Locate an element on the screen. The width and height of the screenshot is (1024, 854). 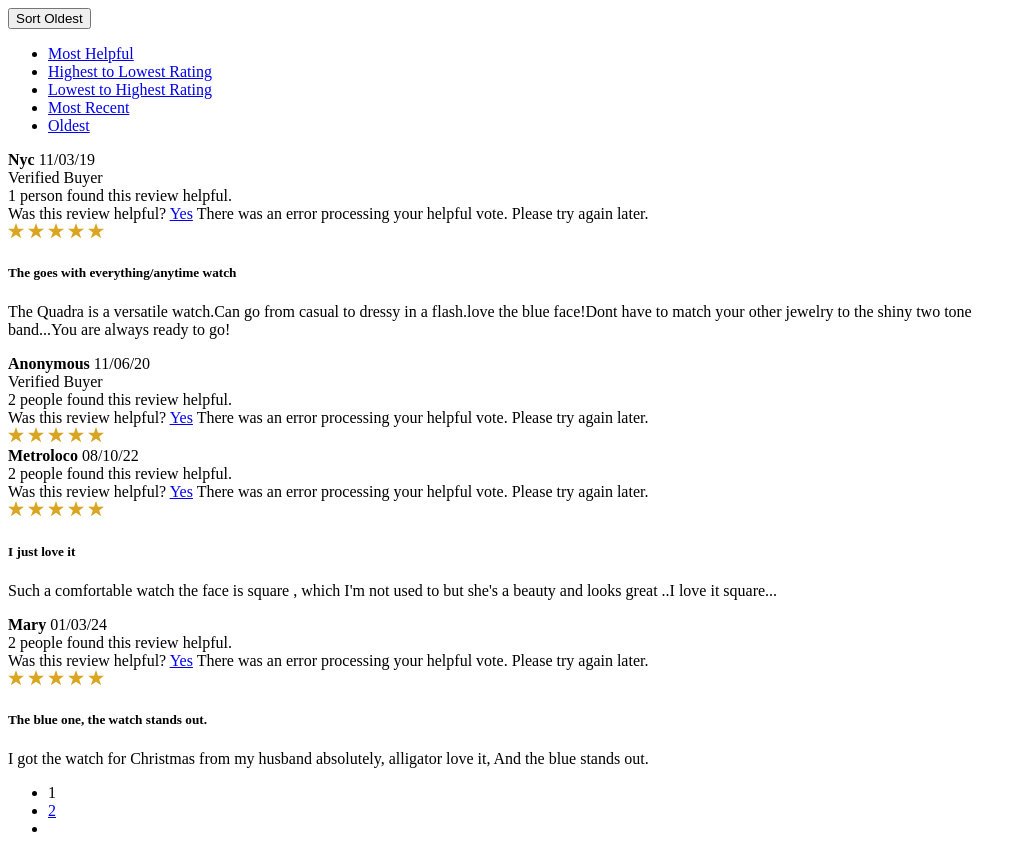
Lowest to Highest Rating is located at coordinates (130, 89).